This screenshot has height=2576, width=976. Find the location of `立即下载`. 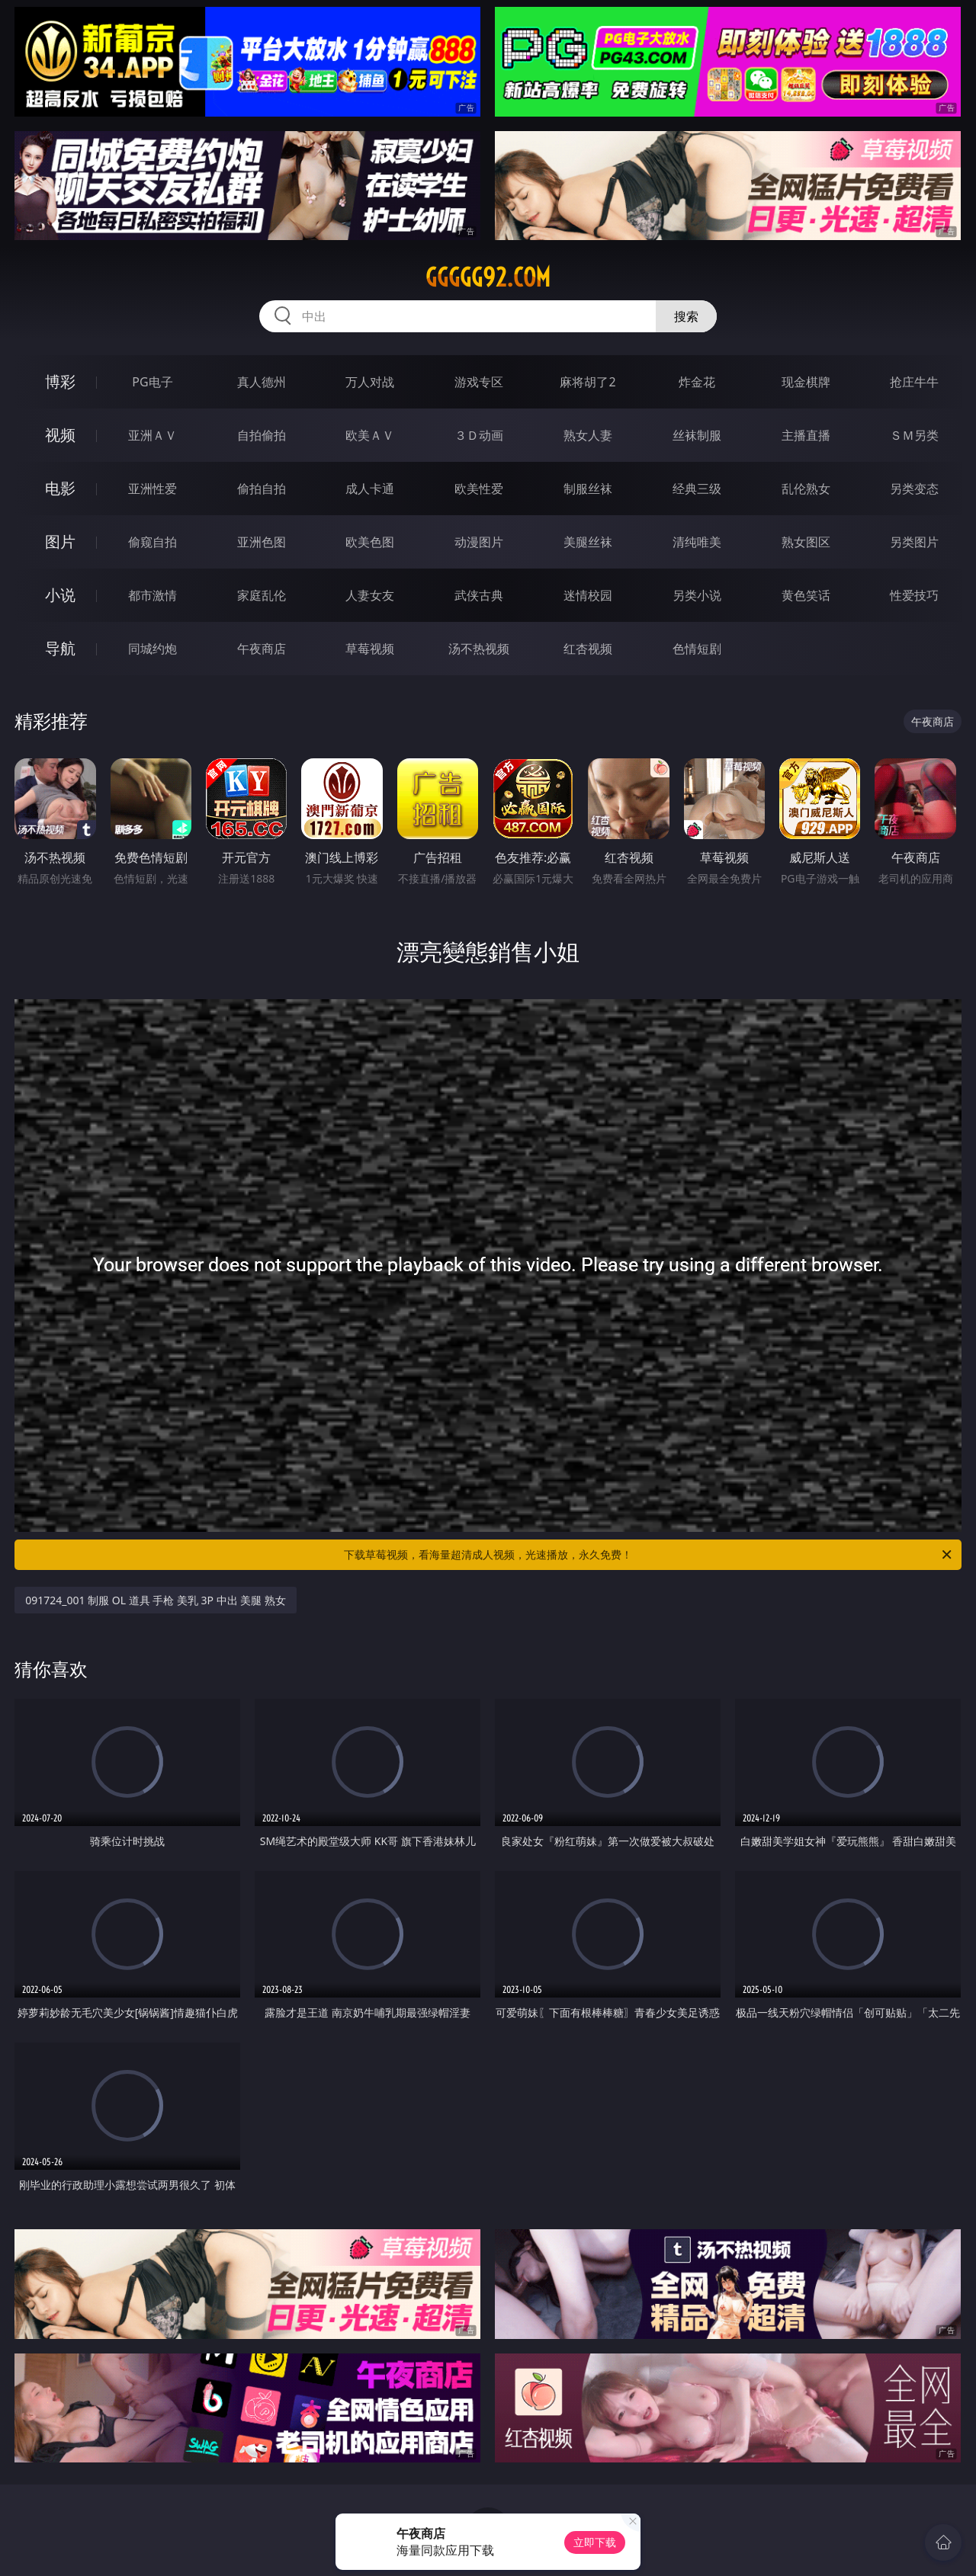

立即下载 is located at coordinates (594, 2542).